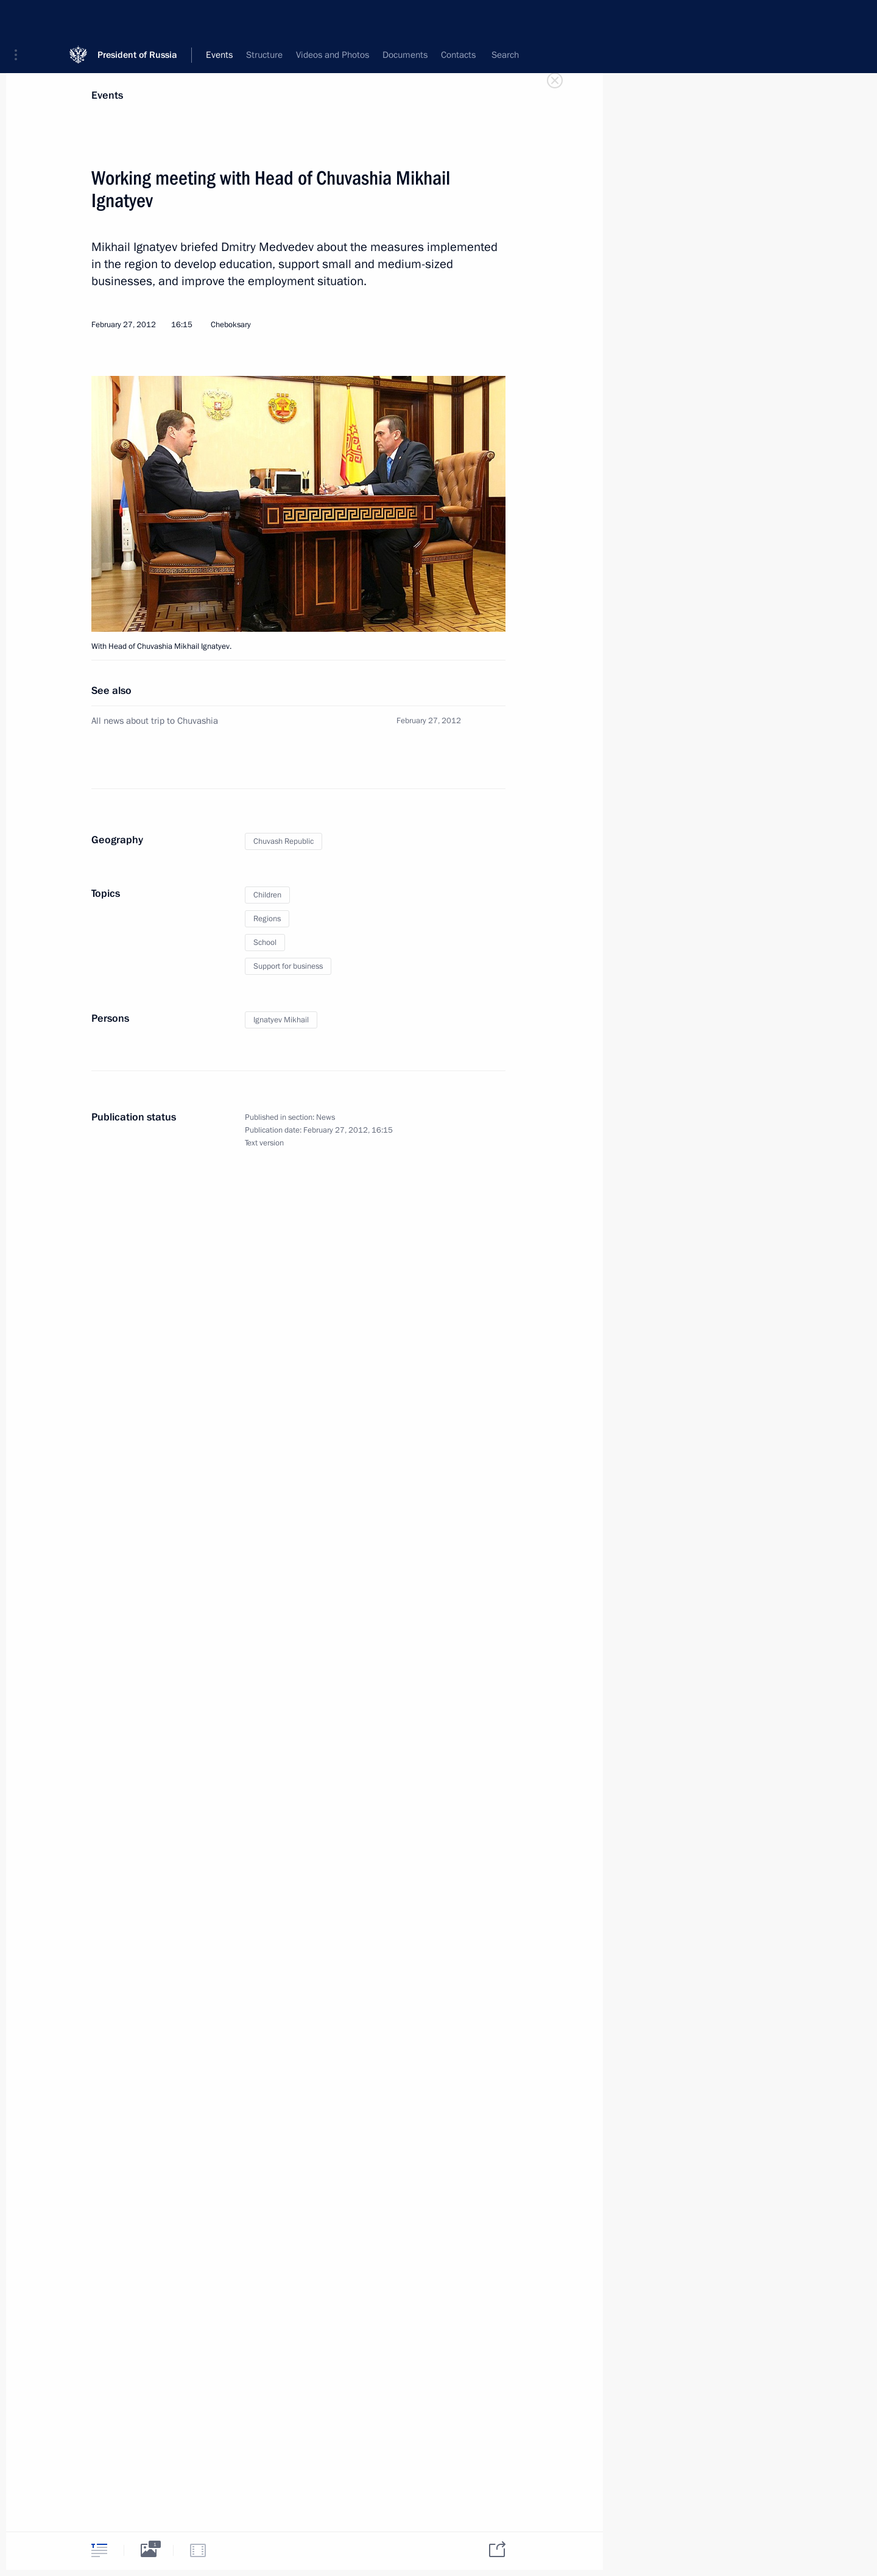  Describe the element at coordinates (99, 2550) in the screenshot. I see `[tab]` at that location.